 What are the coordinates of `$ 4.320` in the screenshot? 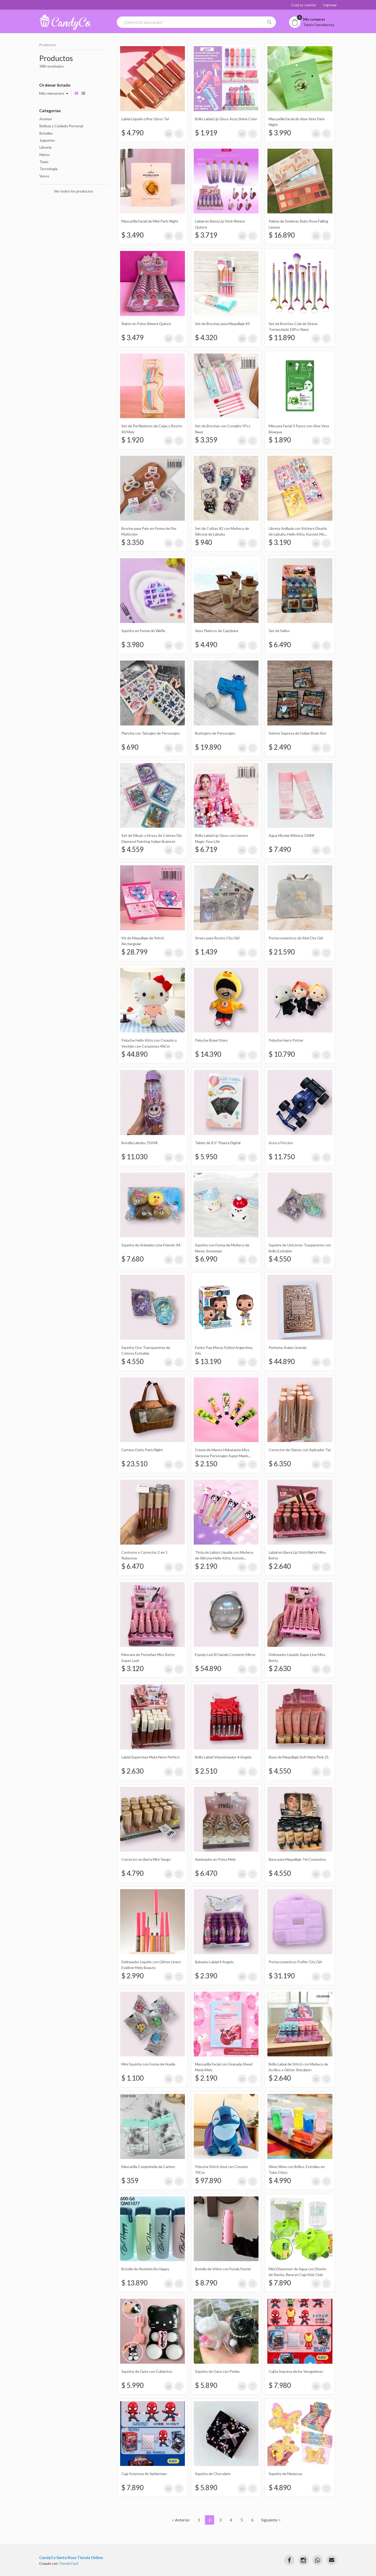 It's located at (206, 337).